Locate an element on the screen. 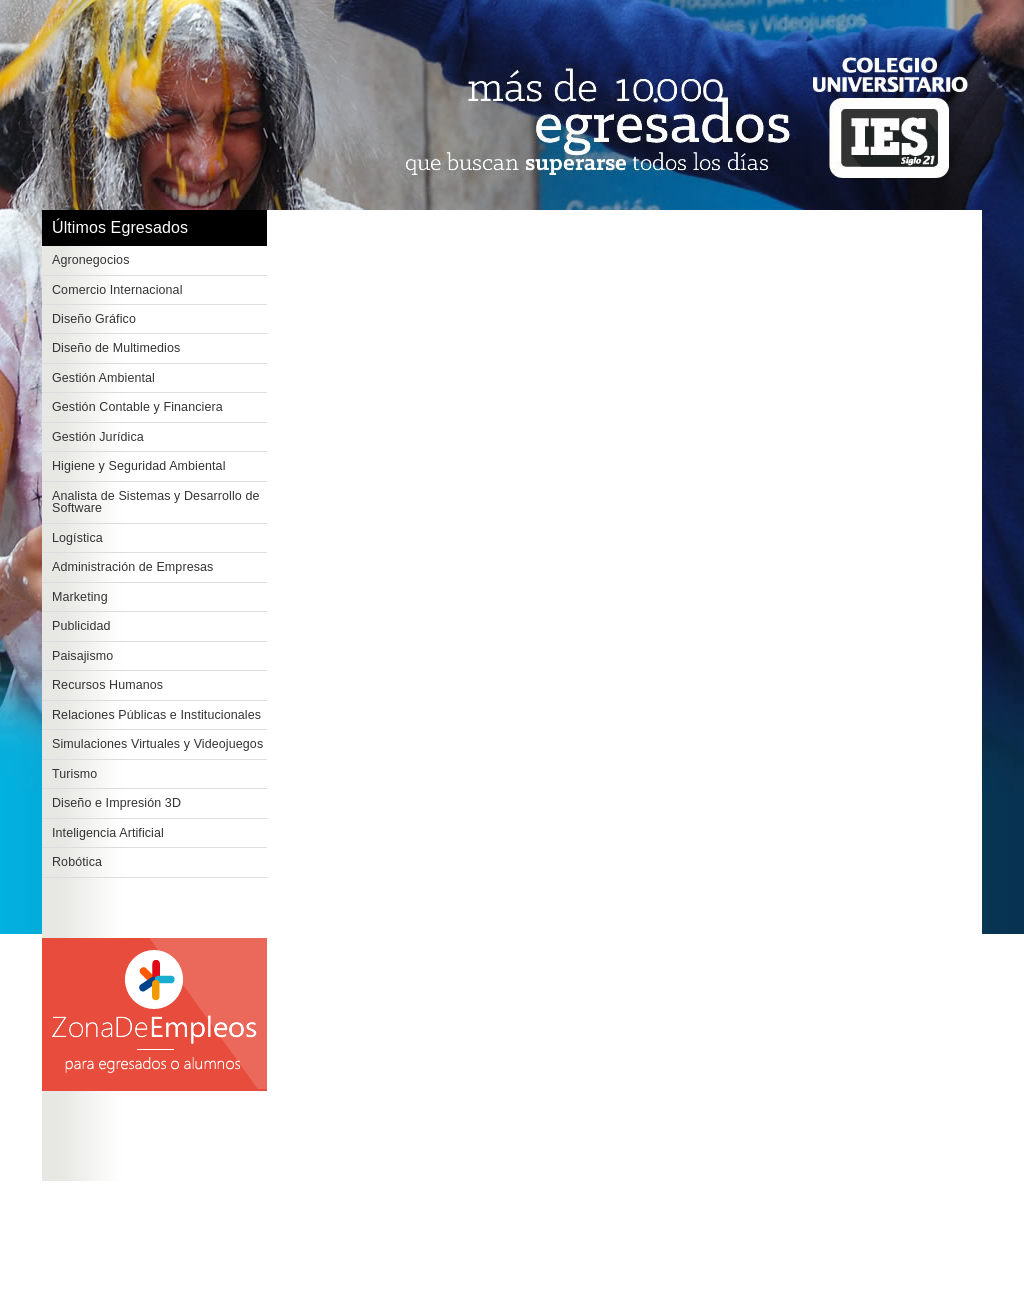 Image resolution: width=1024 pixels, height=1291 pixels. Comercio Internacional is located at coordinates (117, 290).